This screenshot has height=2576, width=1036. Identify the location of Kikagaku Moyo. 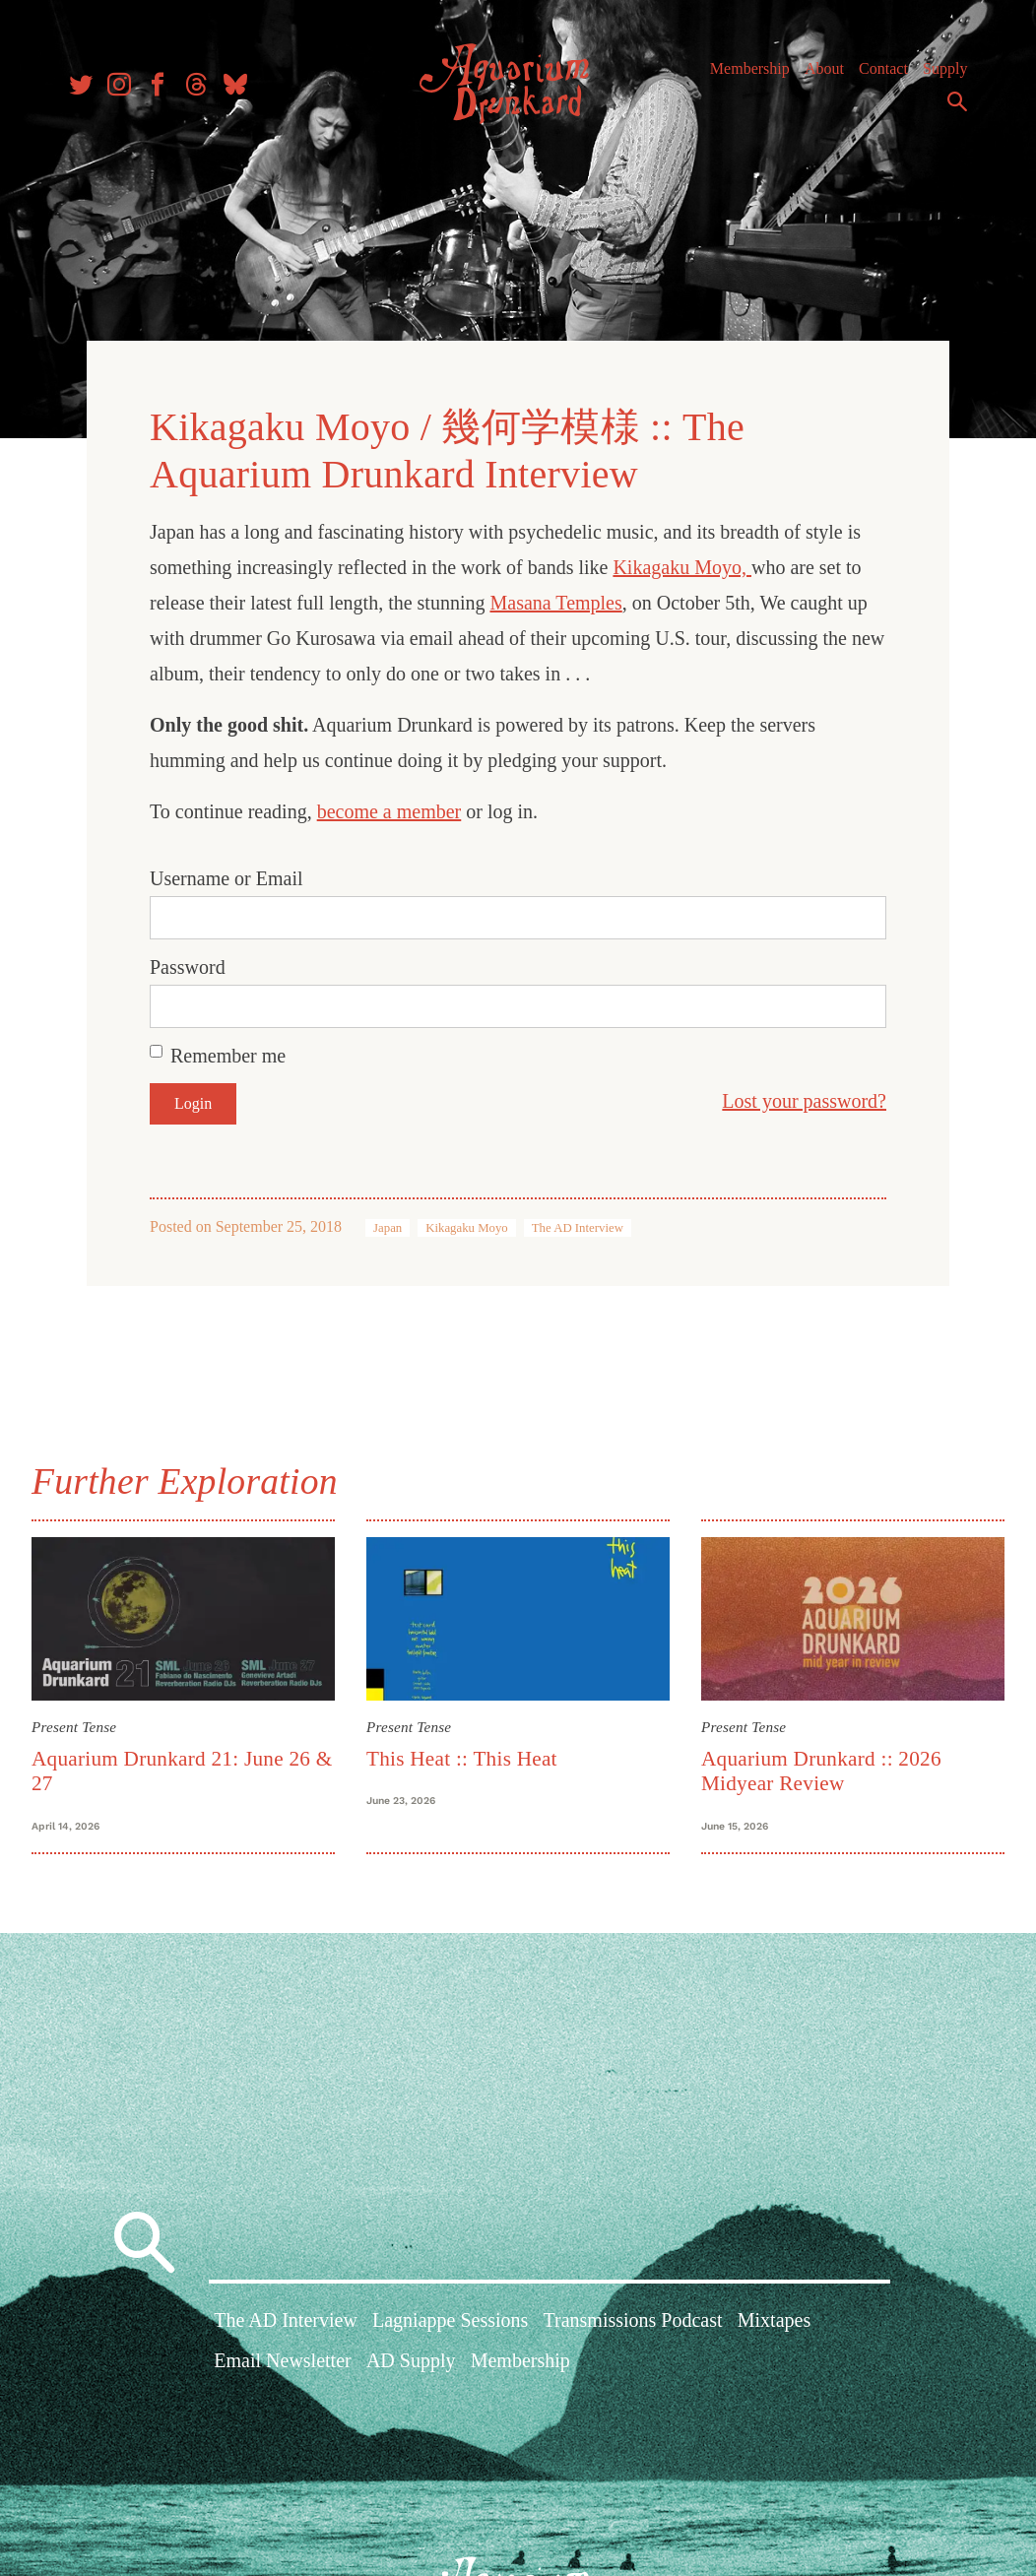
(466, 1228).